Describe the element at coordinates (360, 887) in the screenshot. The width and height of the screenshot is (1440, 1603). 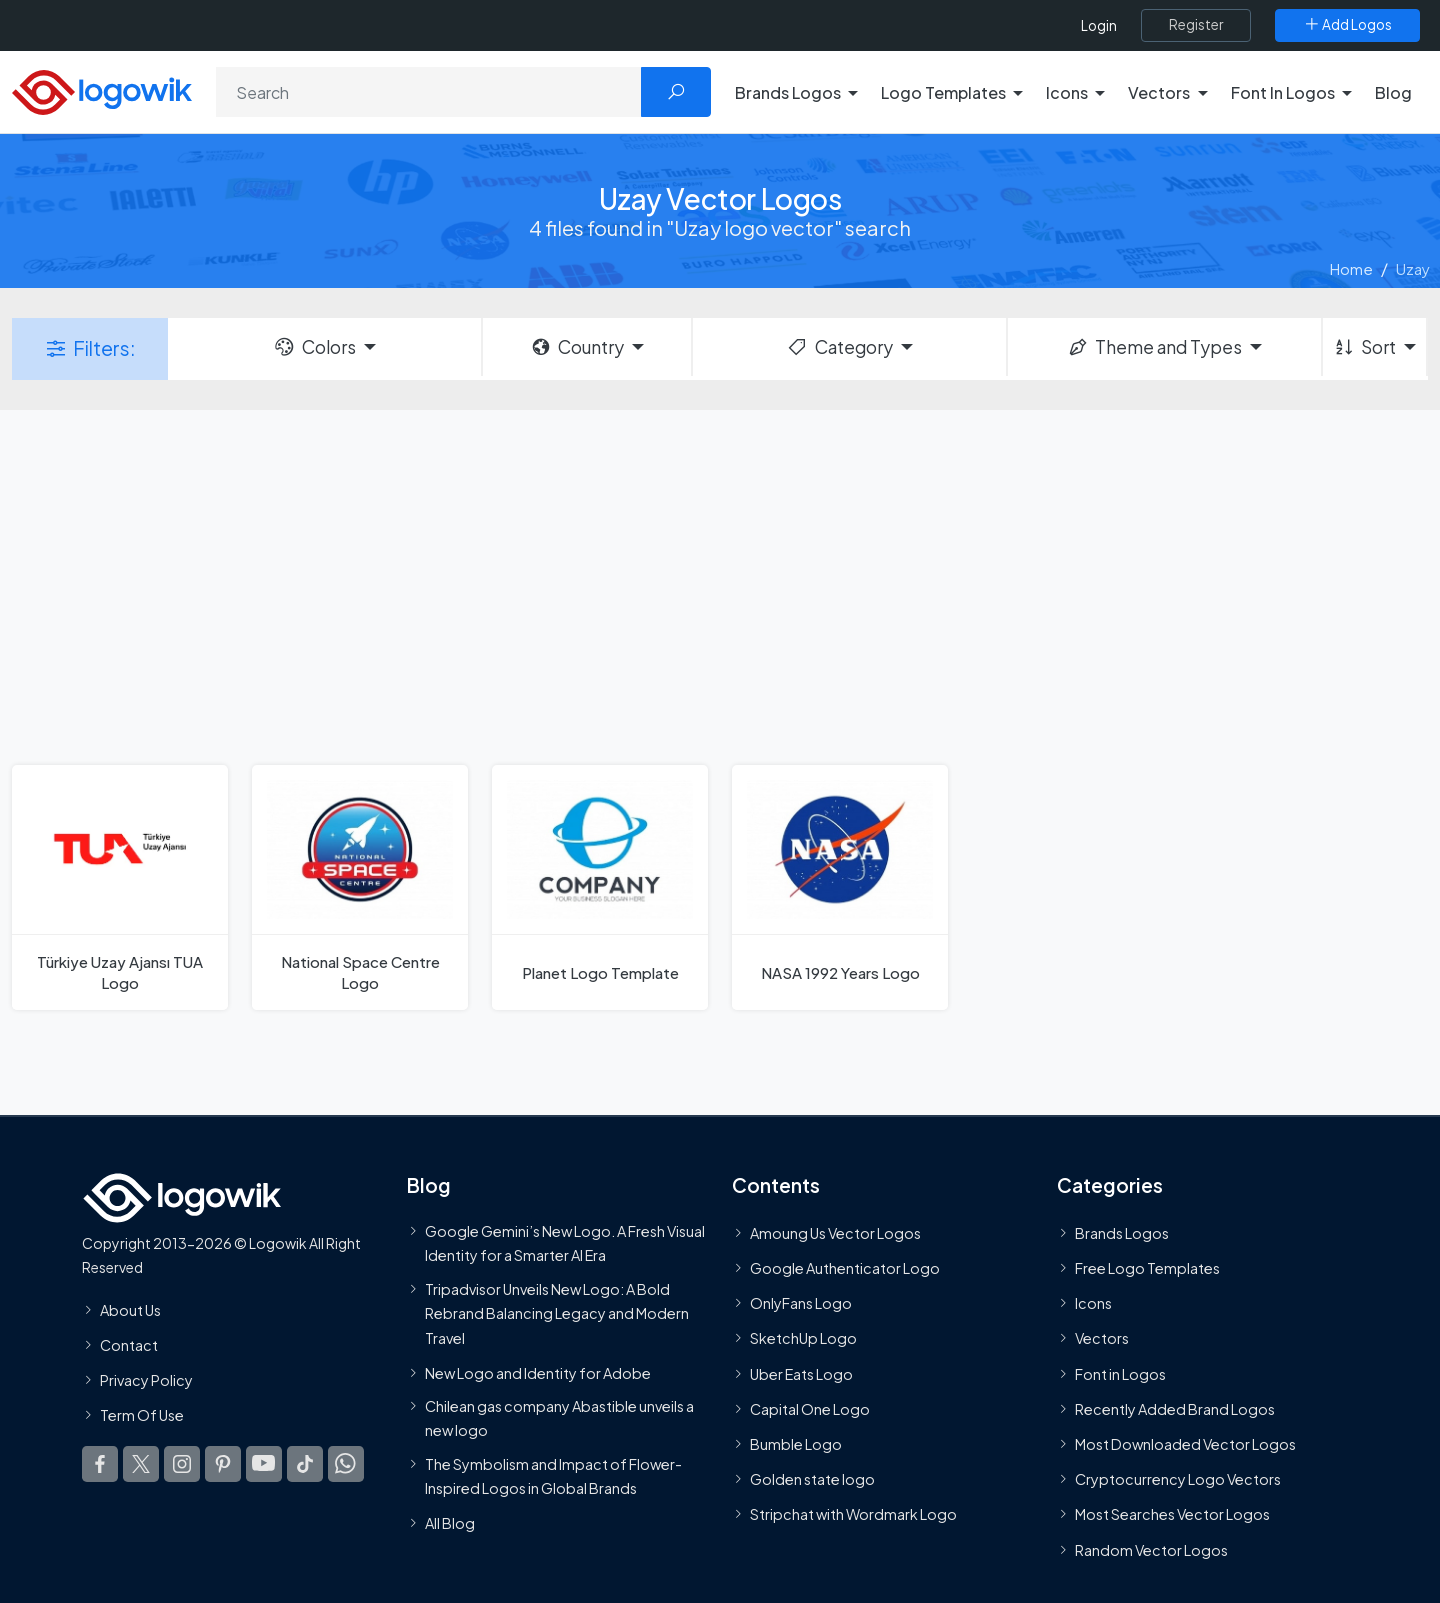
I see `[National Space Centre Logo]` at that location.